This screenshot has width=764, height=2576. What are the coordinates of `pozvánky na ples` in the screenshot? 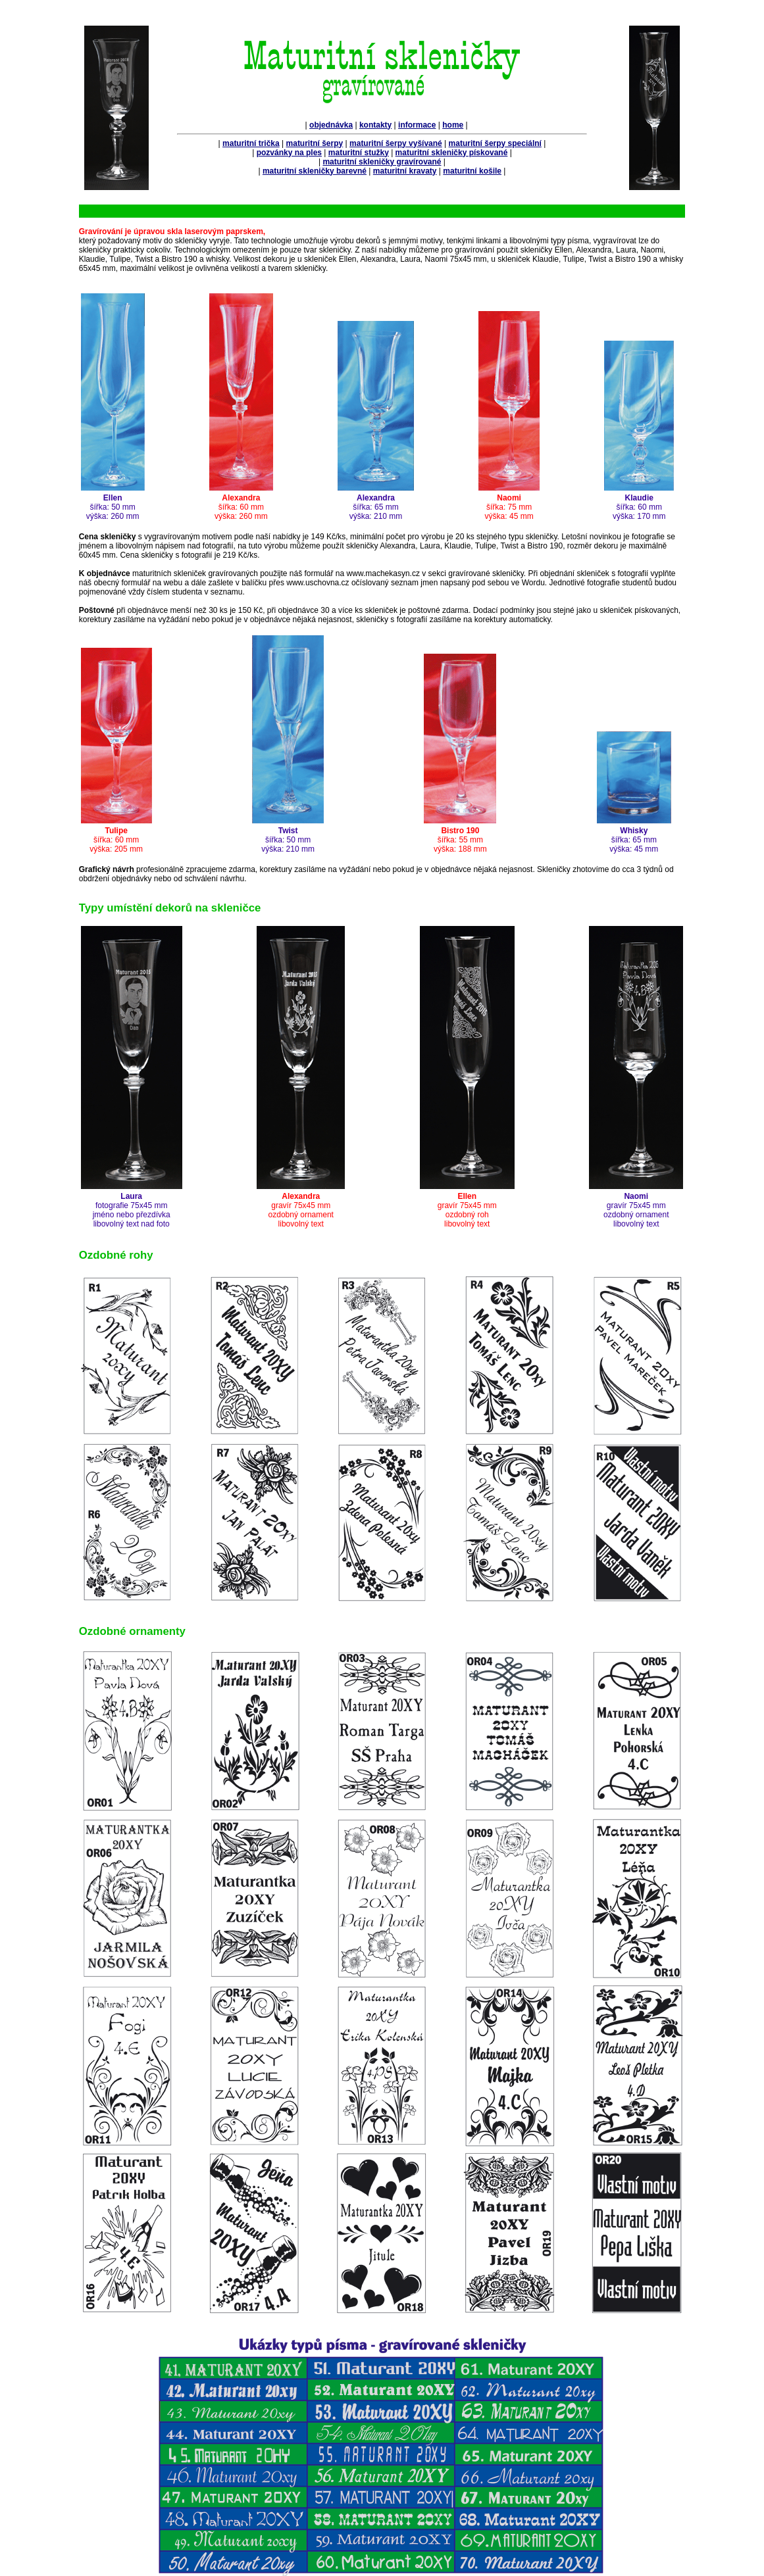 It's located at (289, 152).